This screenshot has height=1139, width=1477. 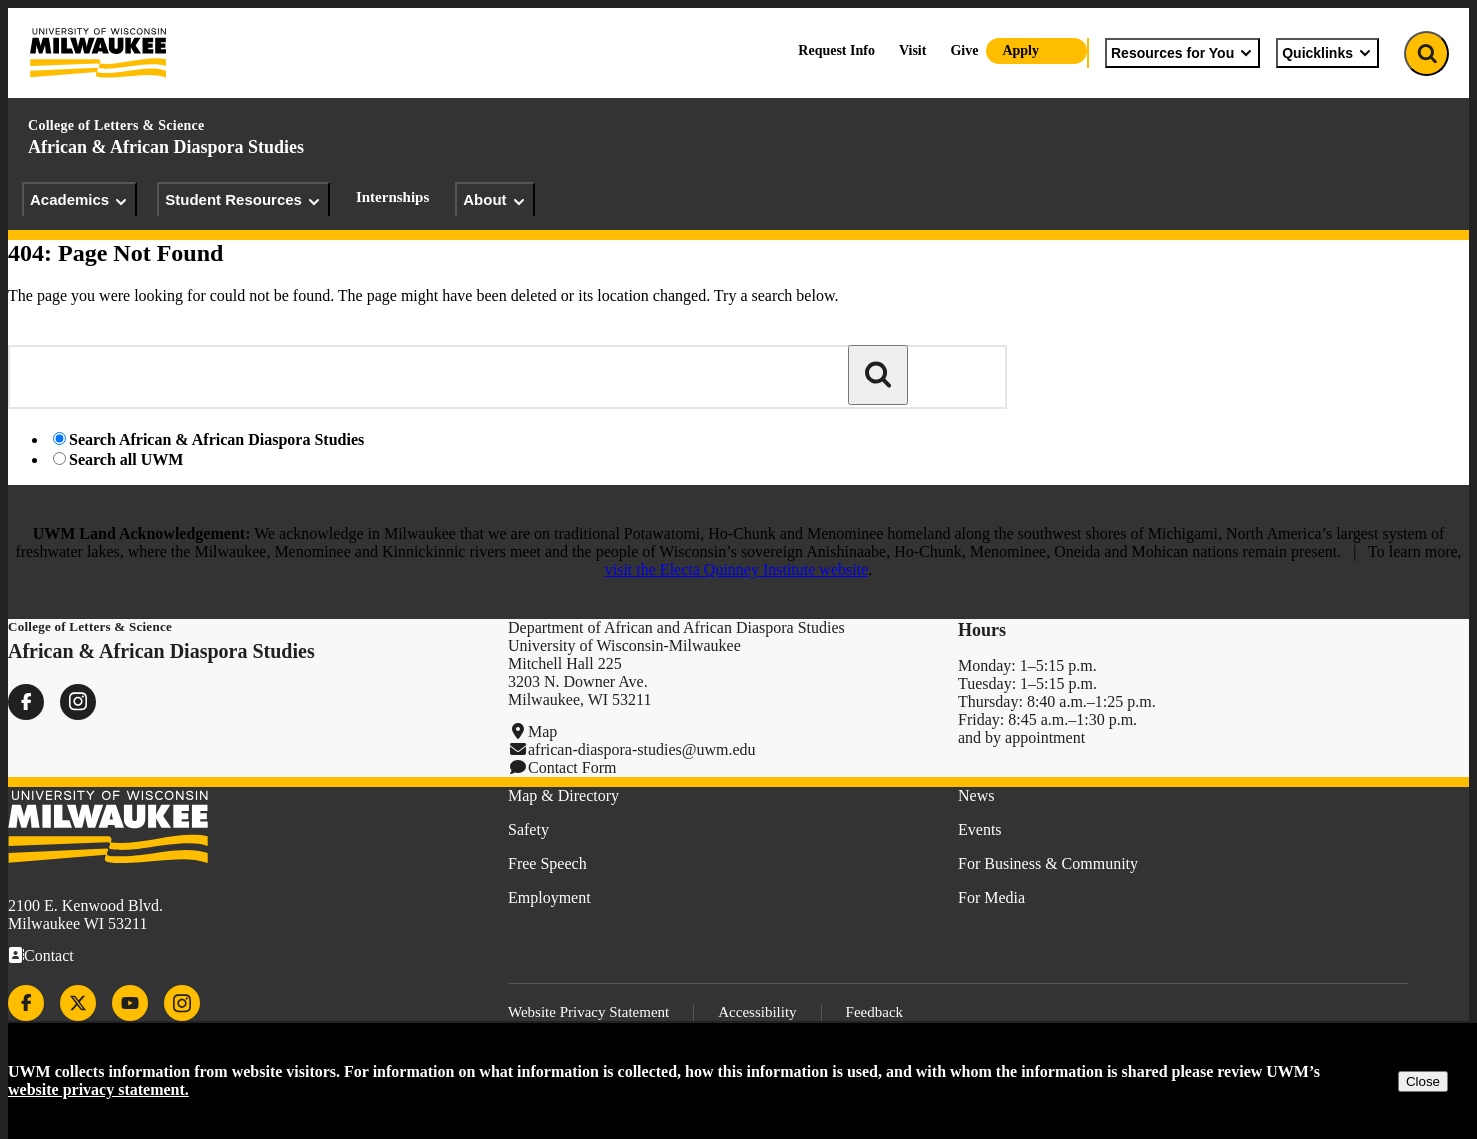 I want to click on Search all UWM, so click(x=126, y=459).